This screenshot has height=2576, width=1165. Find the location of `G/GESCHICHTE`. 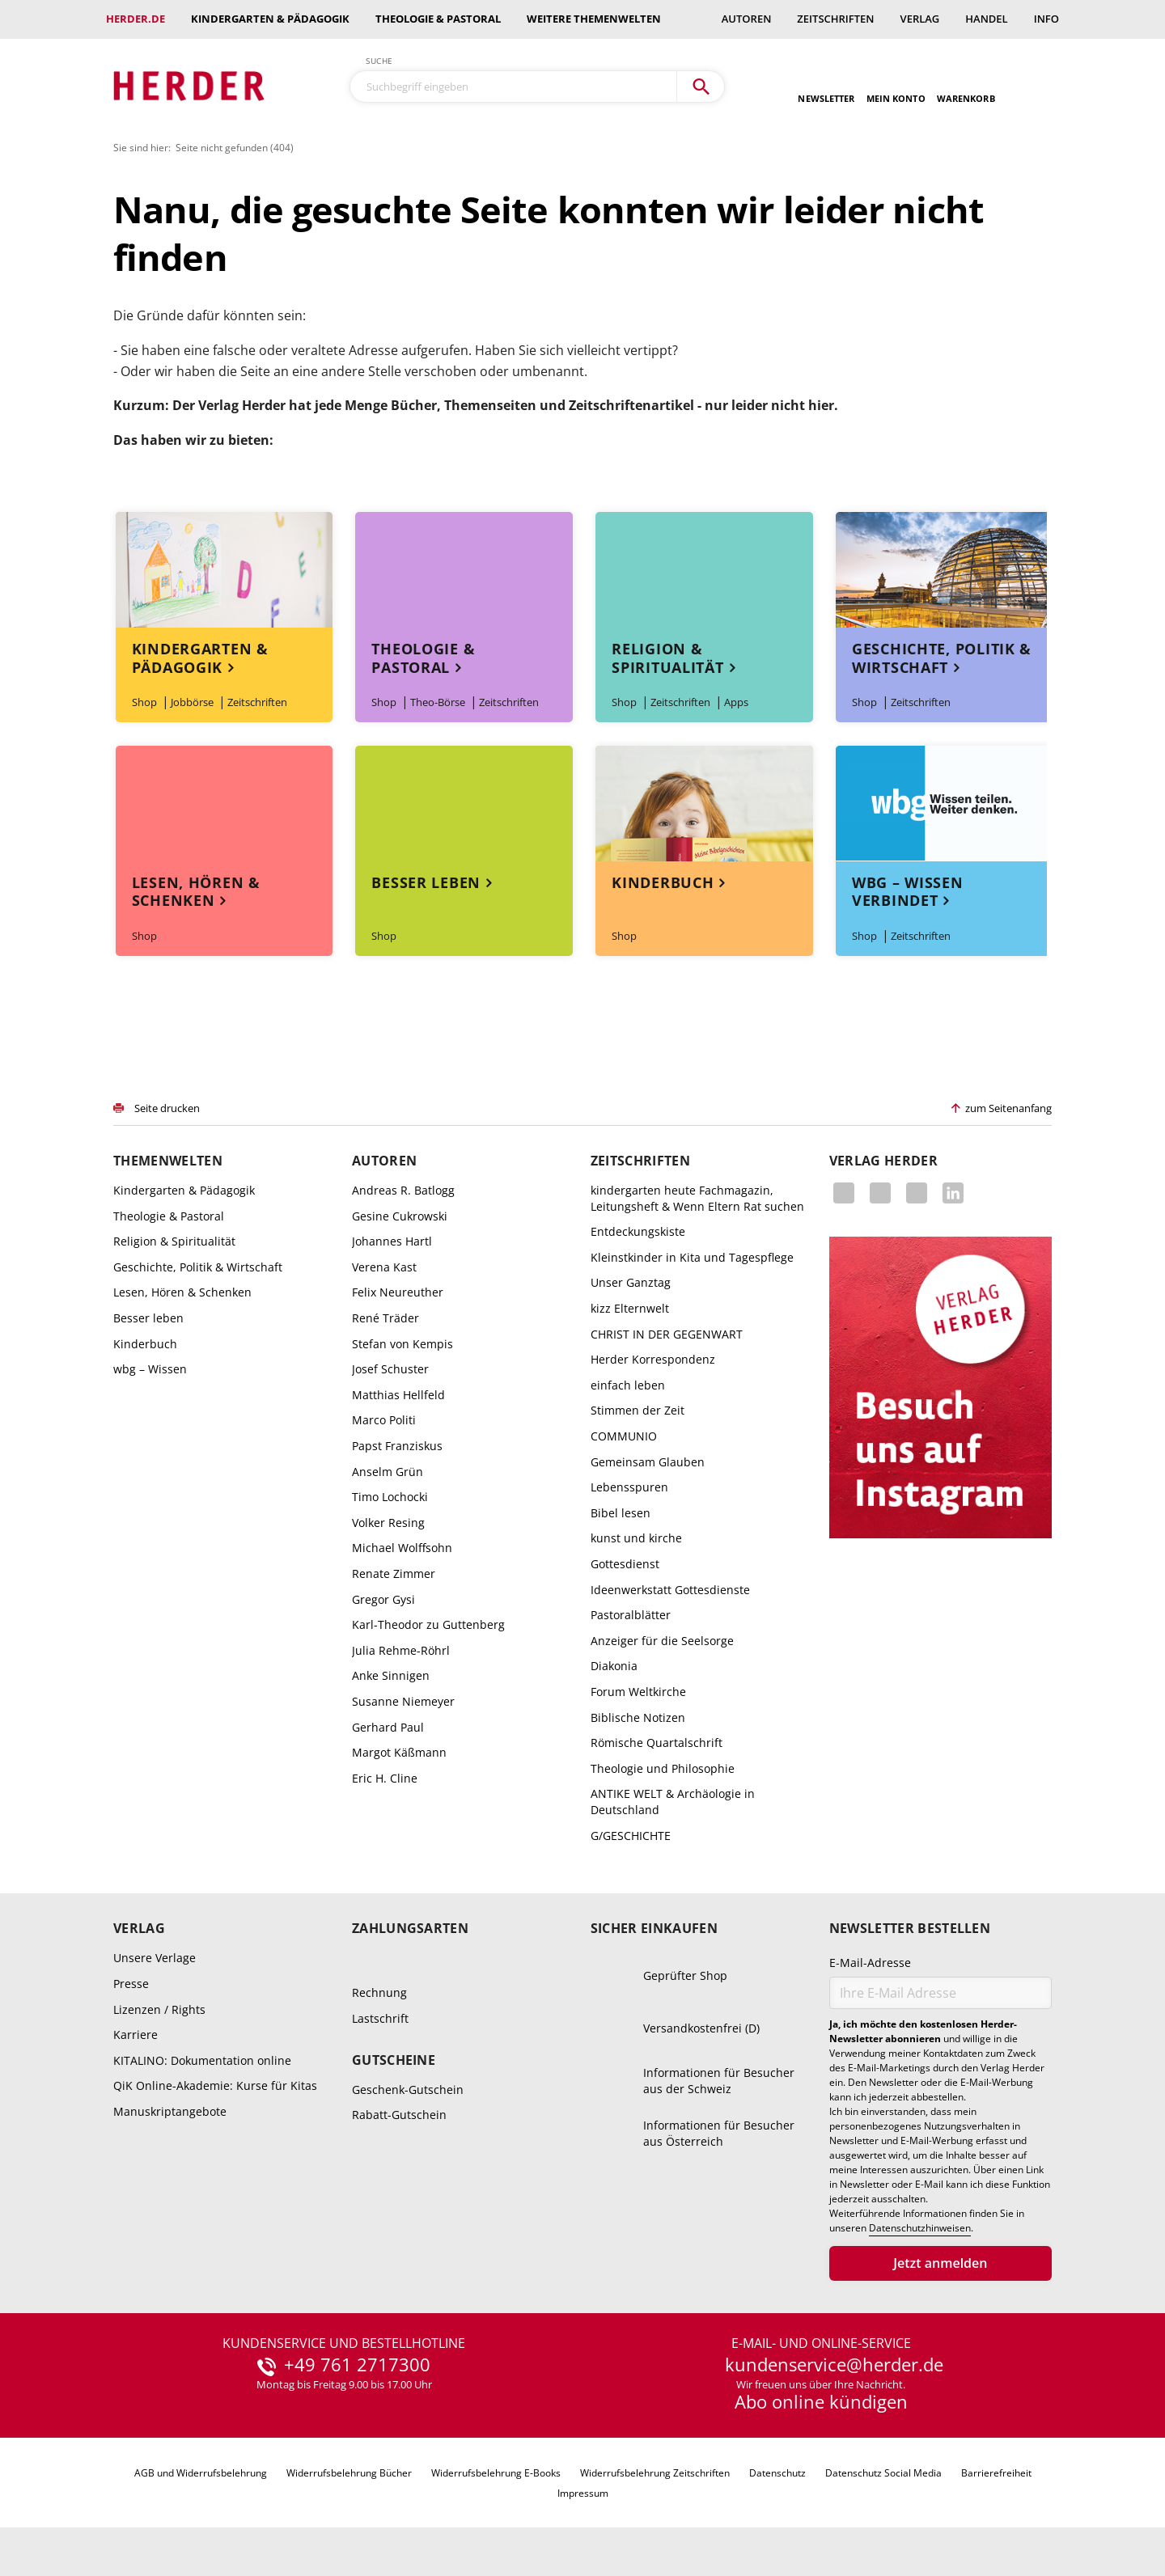

G/GESCHICHTE is located at coordinates (631, 1835).